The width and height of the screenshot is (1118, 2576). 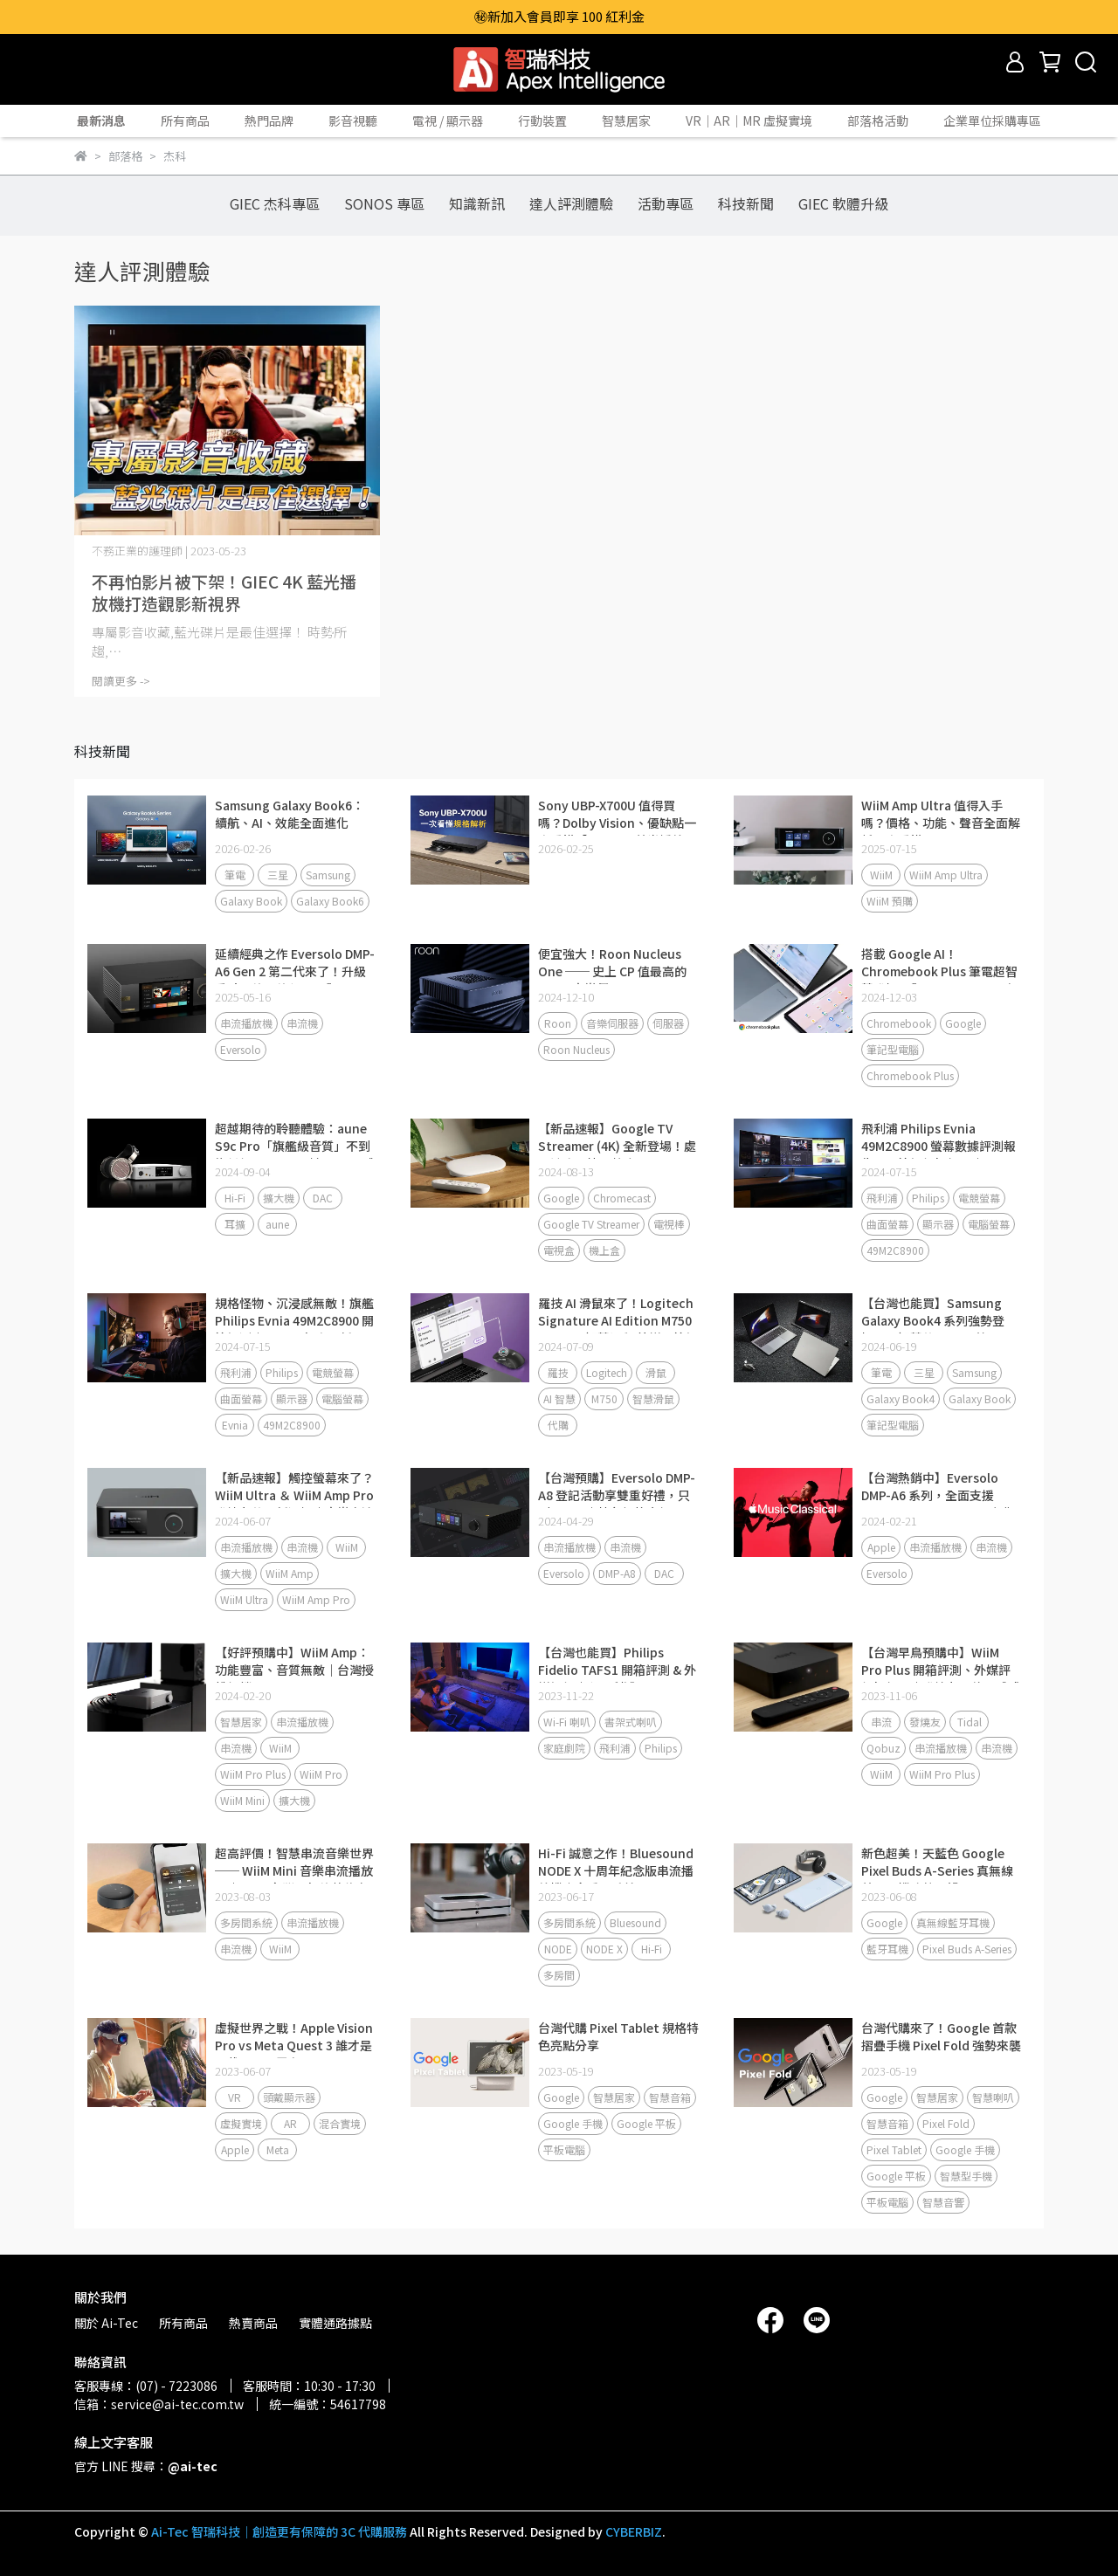 I want to click on 關於 Ai-Tec, so click(x=106, y=2322).